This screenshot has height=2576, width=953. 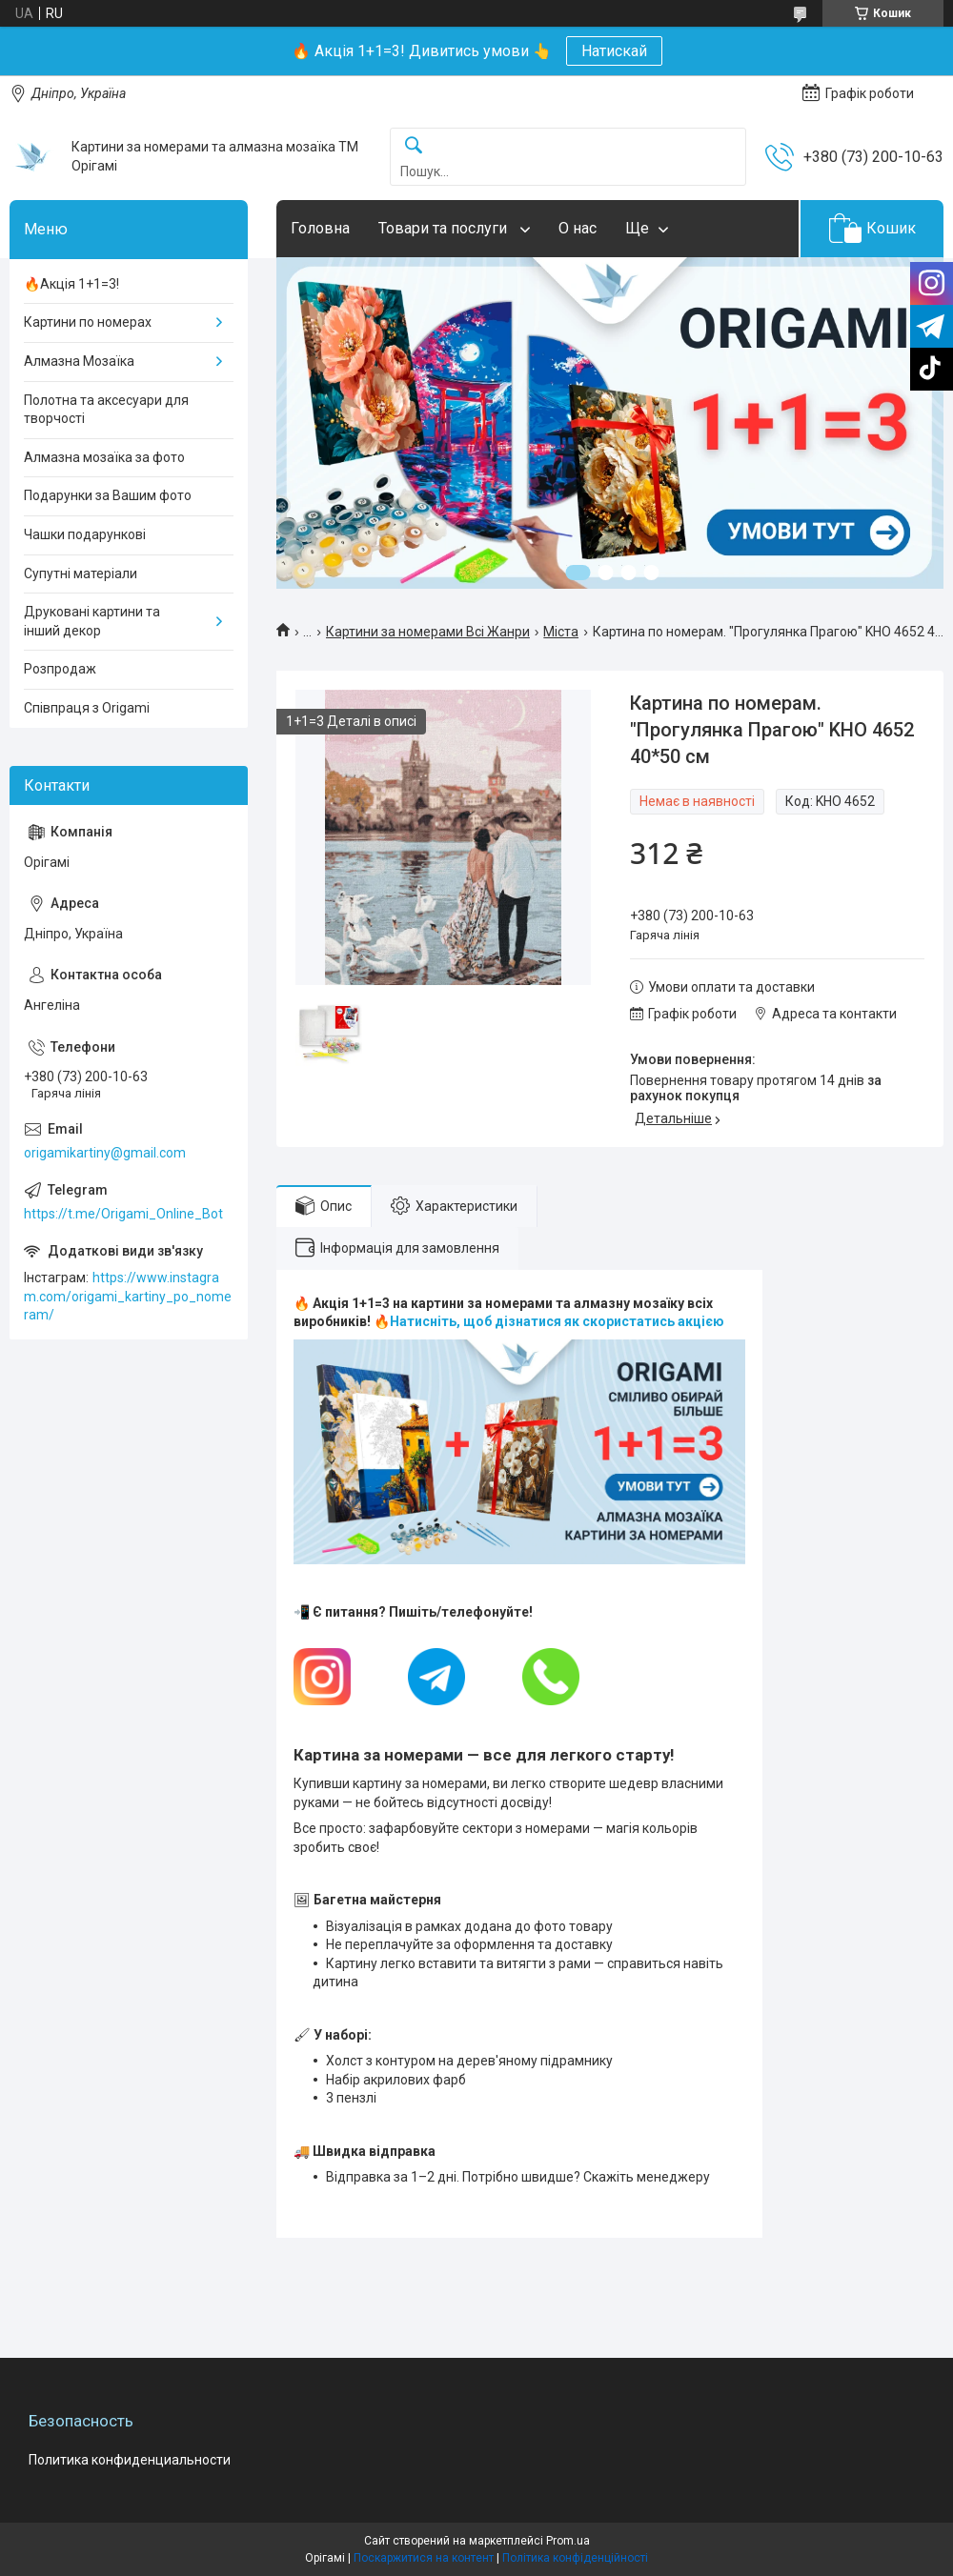 I want to click on Міста, so click(x=560, y=631).